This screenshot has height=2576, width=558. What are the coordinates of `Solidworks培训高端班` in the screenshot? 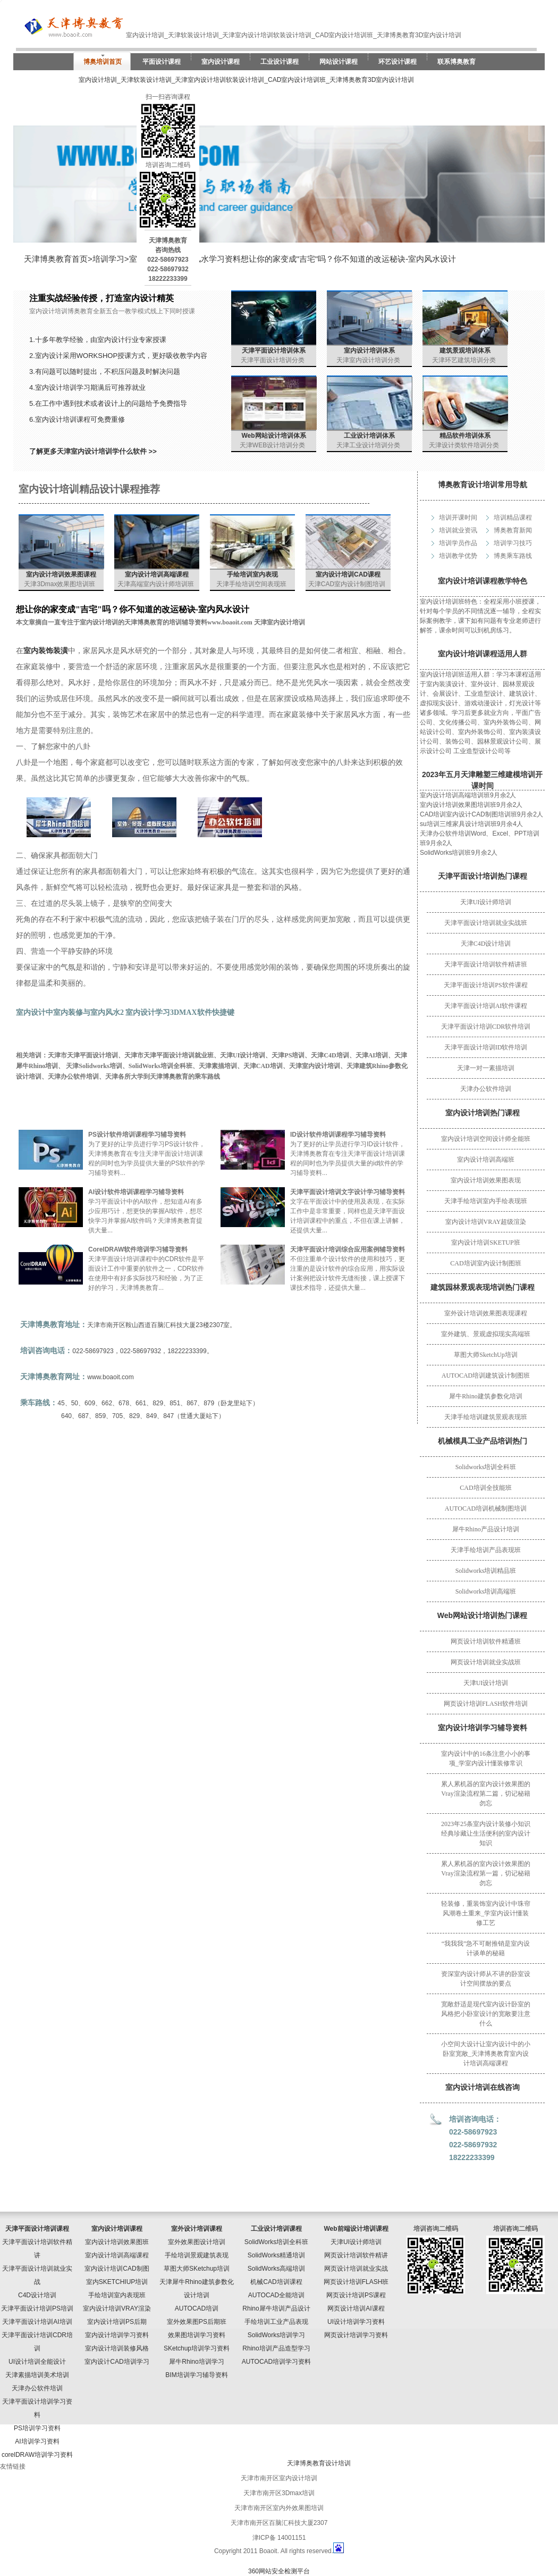 It's located at (486, 1591).